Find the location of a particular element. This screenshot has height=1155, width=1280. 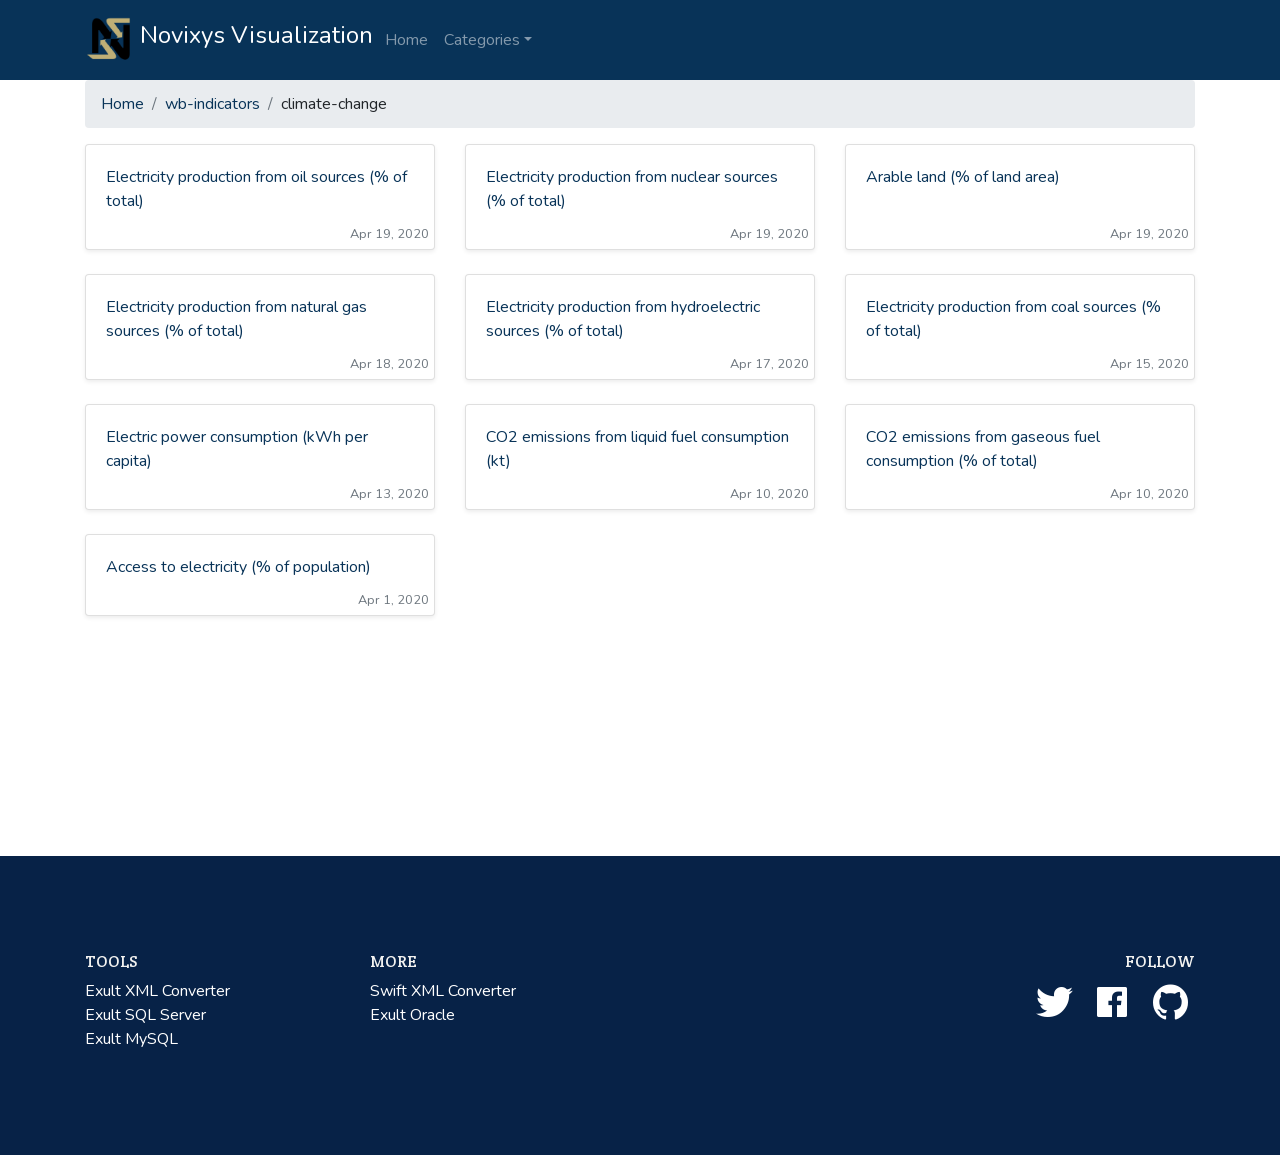

Exult MySQL is located at coordinates (131, 1039).